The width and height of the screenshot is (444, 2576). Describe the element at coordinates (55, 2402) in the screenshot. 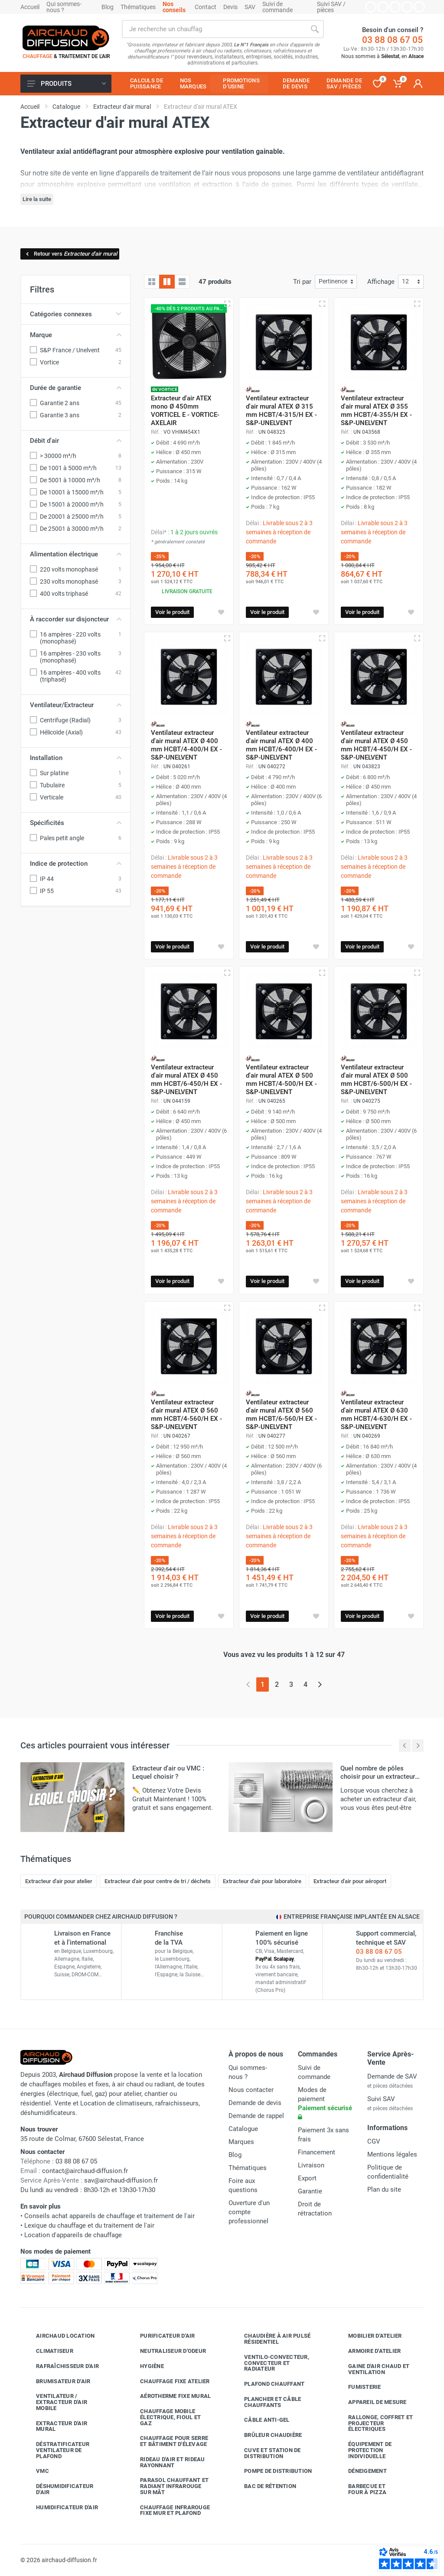

I see `Ventilateur / extracteur d'air mobile` at that location.